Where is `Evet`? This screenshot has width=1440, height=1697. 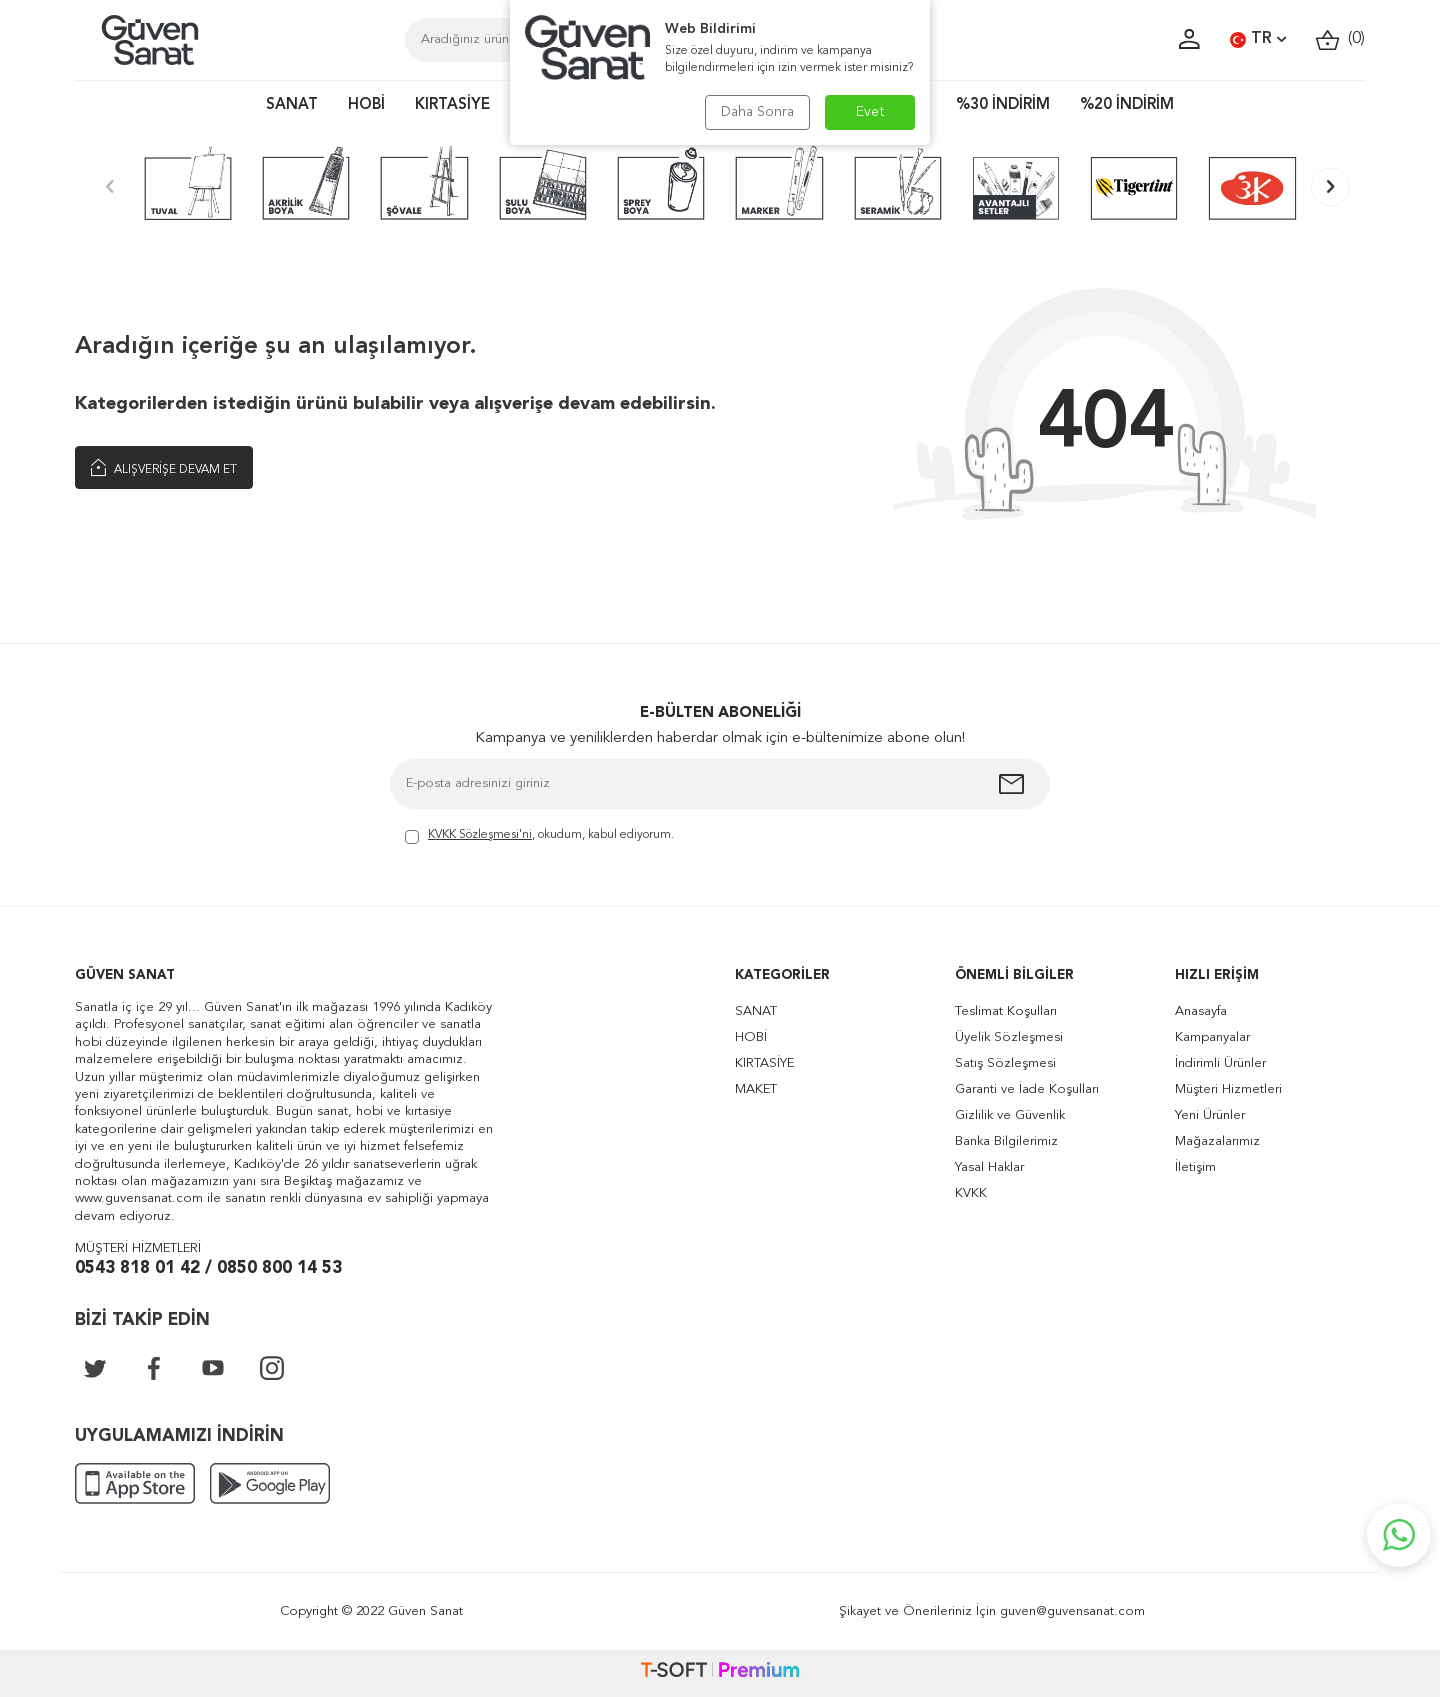 Evet is located at coordinates (870, 112).